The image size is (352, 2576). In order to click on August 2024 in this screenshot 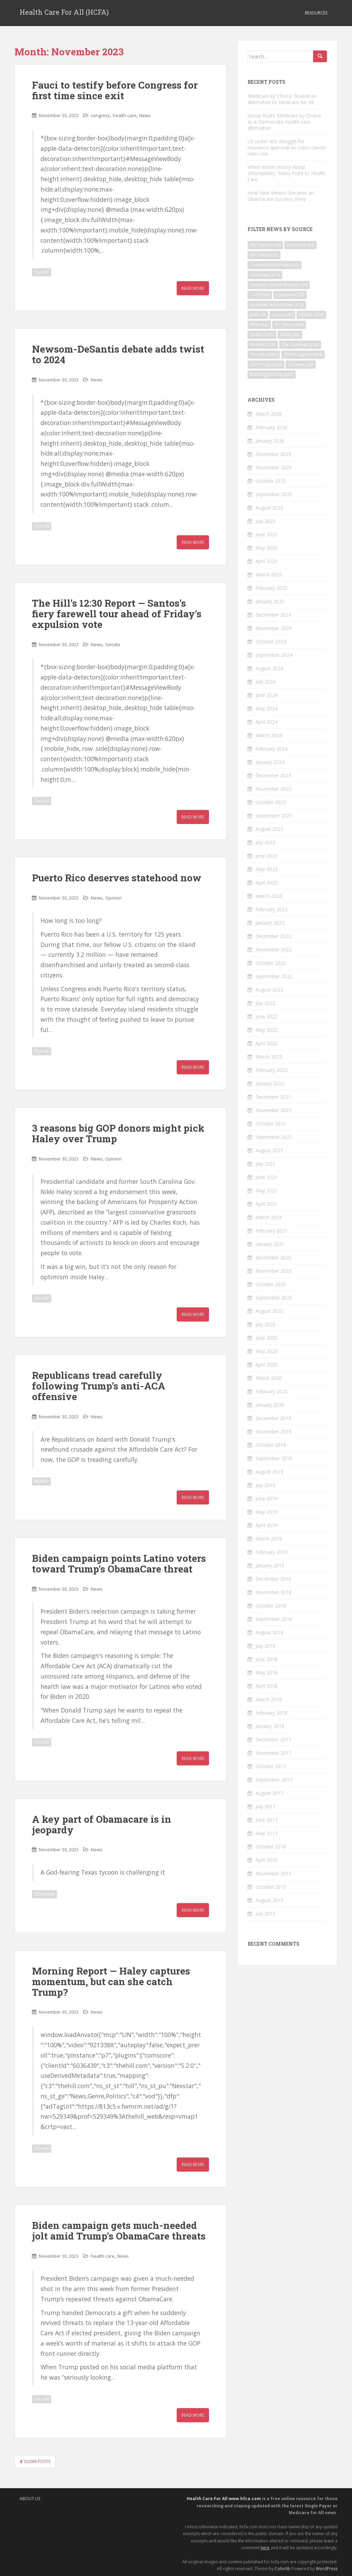, I will do `click(269, 668)`.